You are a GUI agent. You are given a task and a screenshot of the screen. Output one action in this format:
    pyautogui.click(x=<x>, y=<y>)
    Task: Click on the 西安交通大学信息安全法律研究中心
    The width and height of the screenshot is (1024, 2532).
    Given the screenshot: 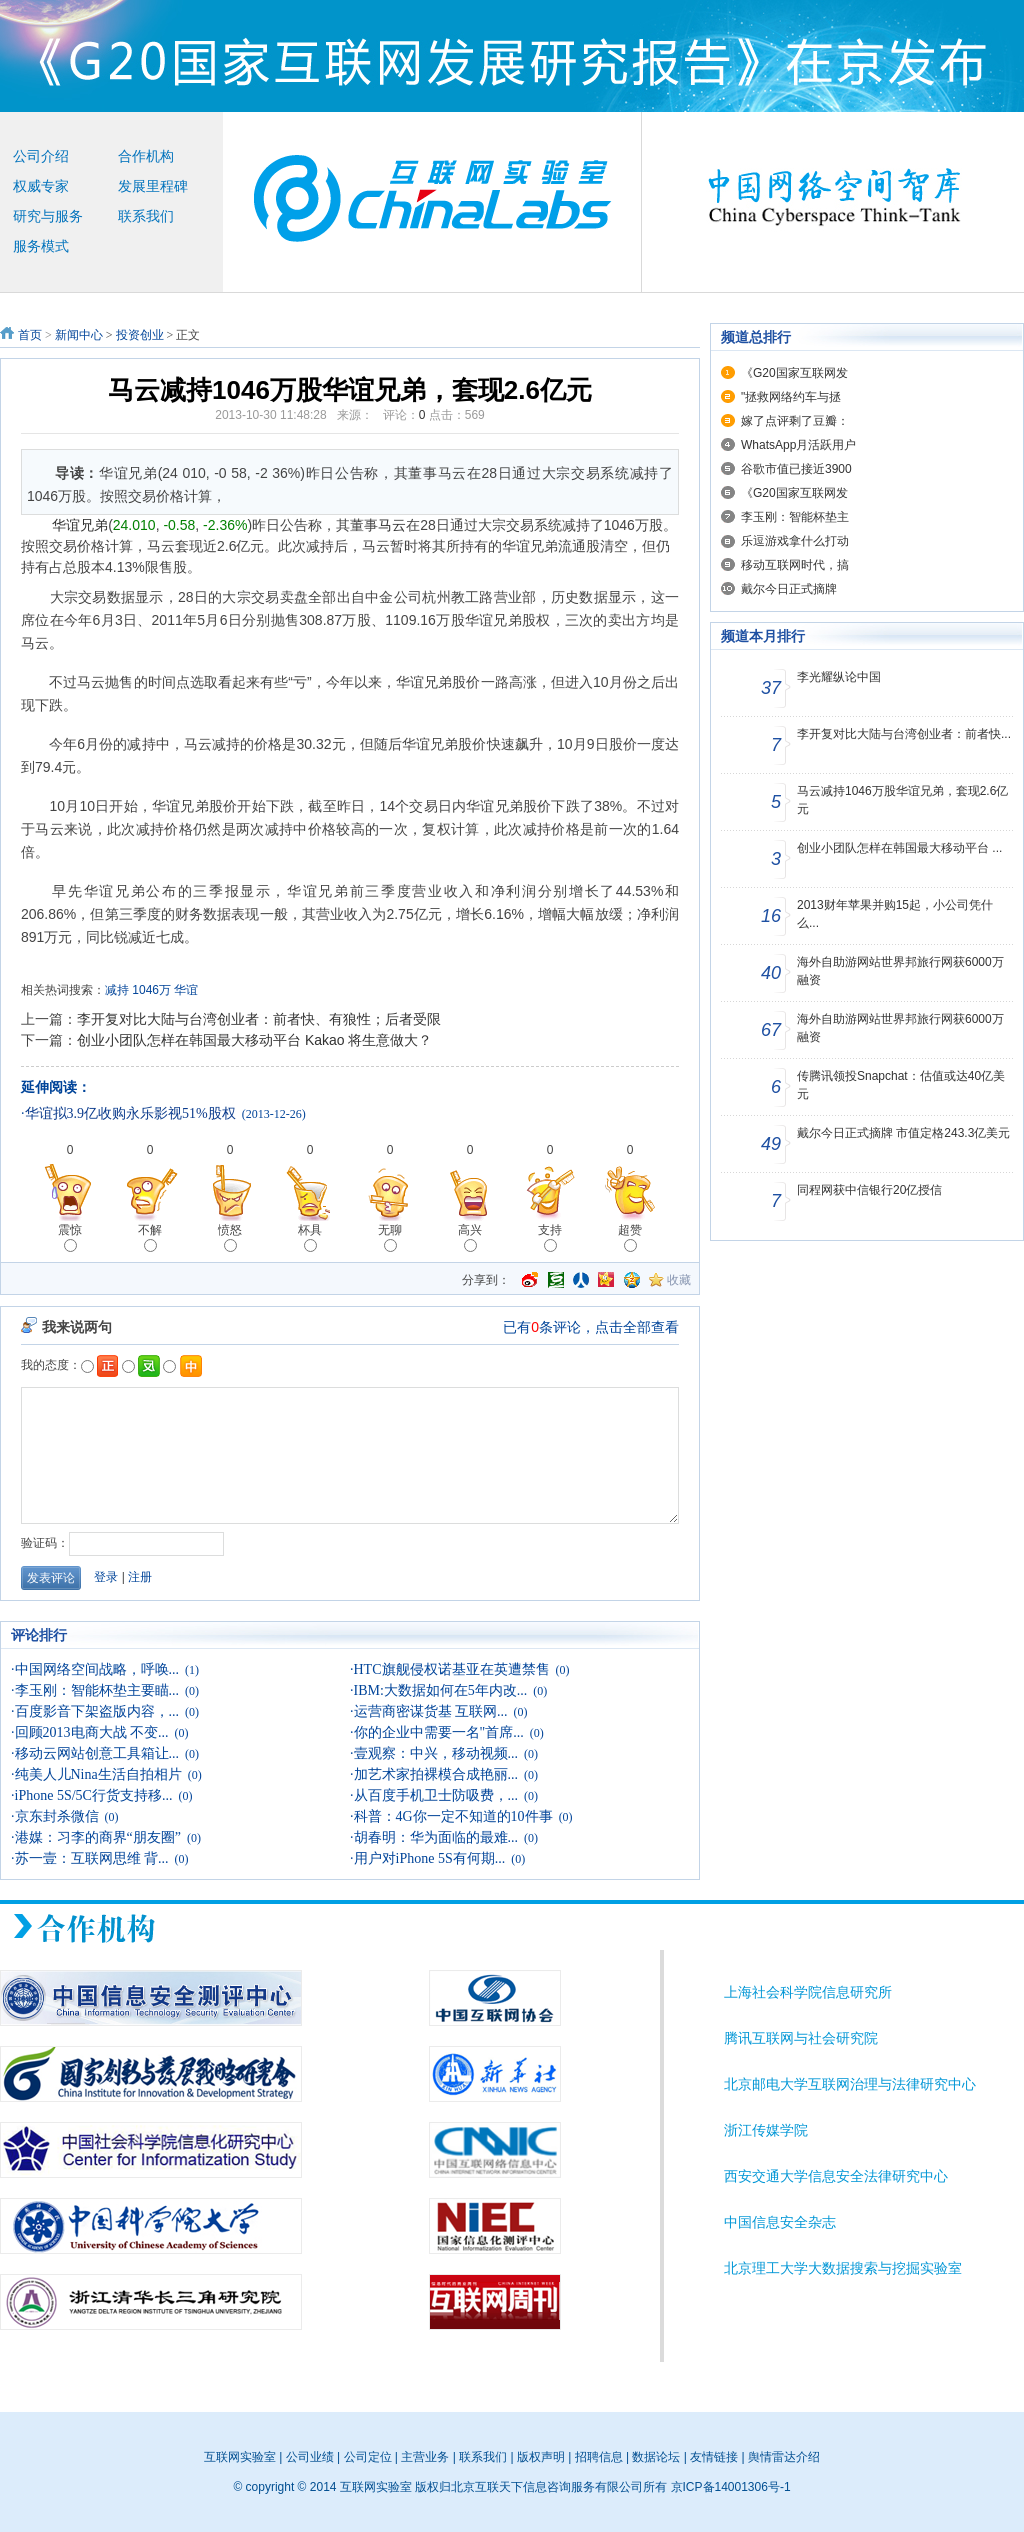 What is the action you would take?
    pyautogui.click(x=836, y=2176)
    